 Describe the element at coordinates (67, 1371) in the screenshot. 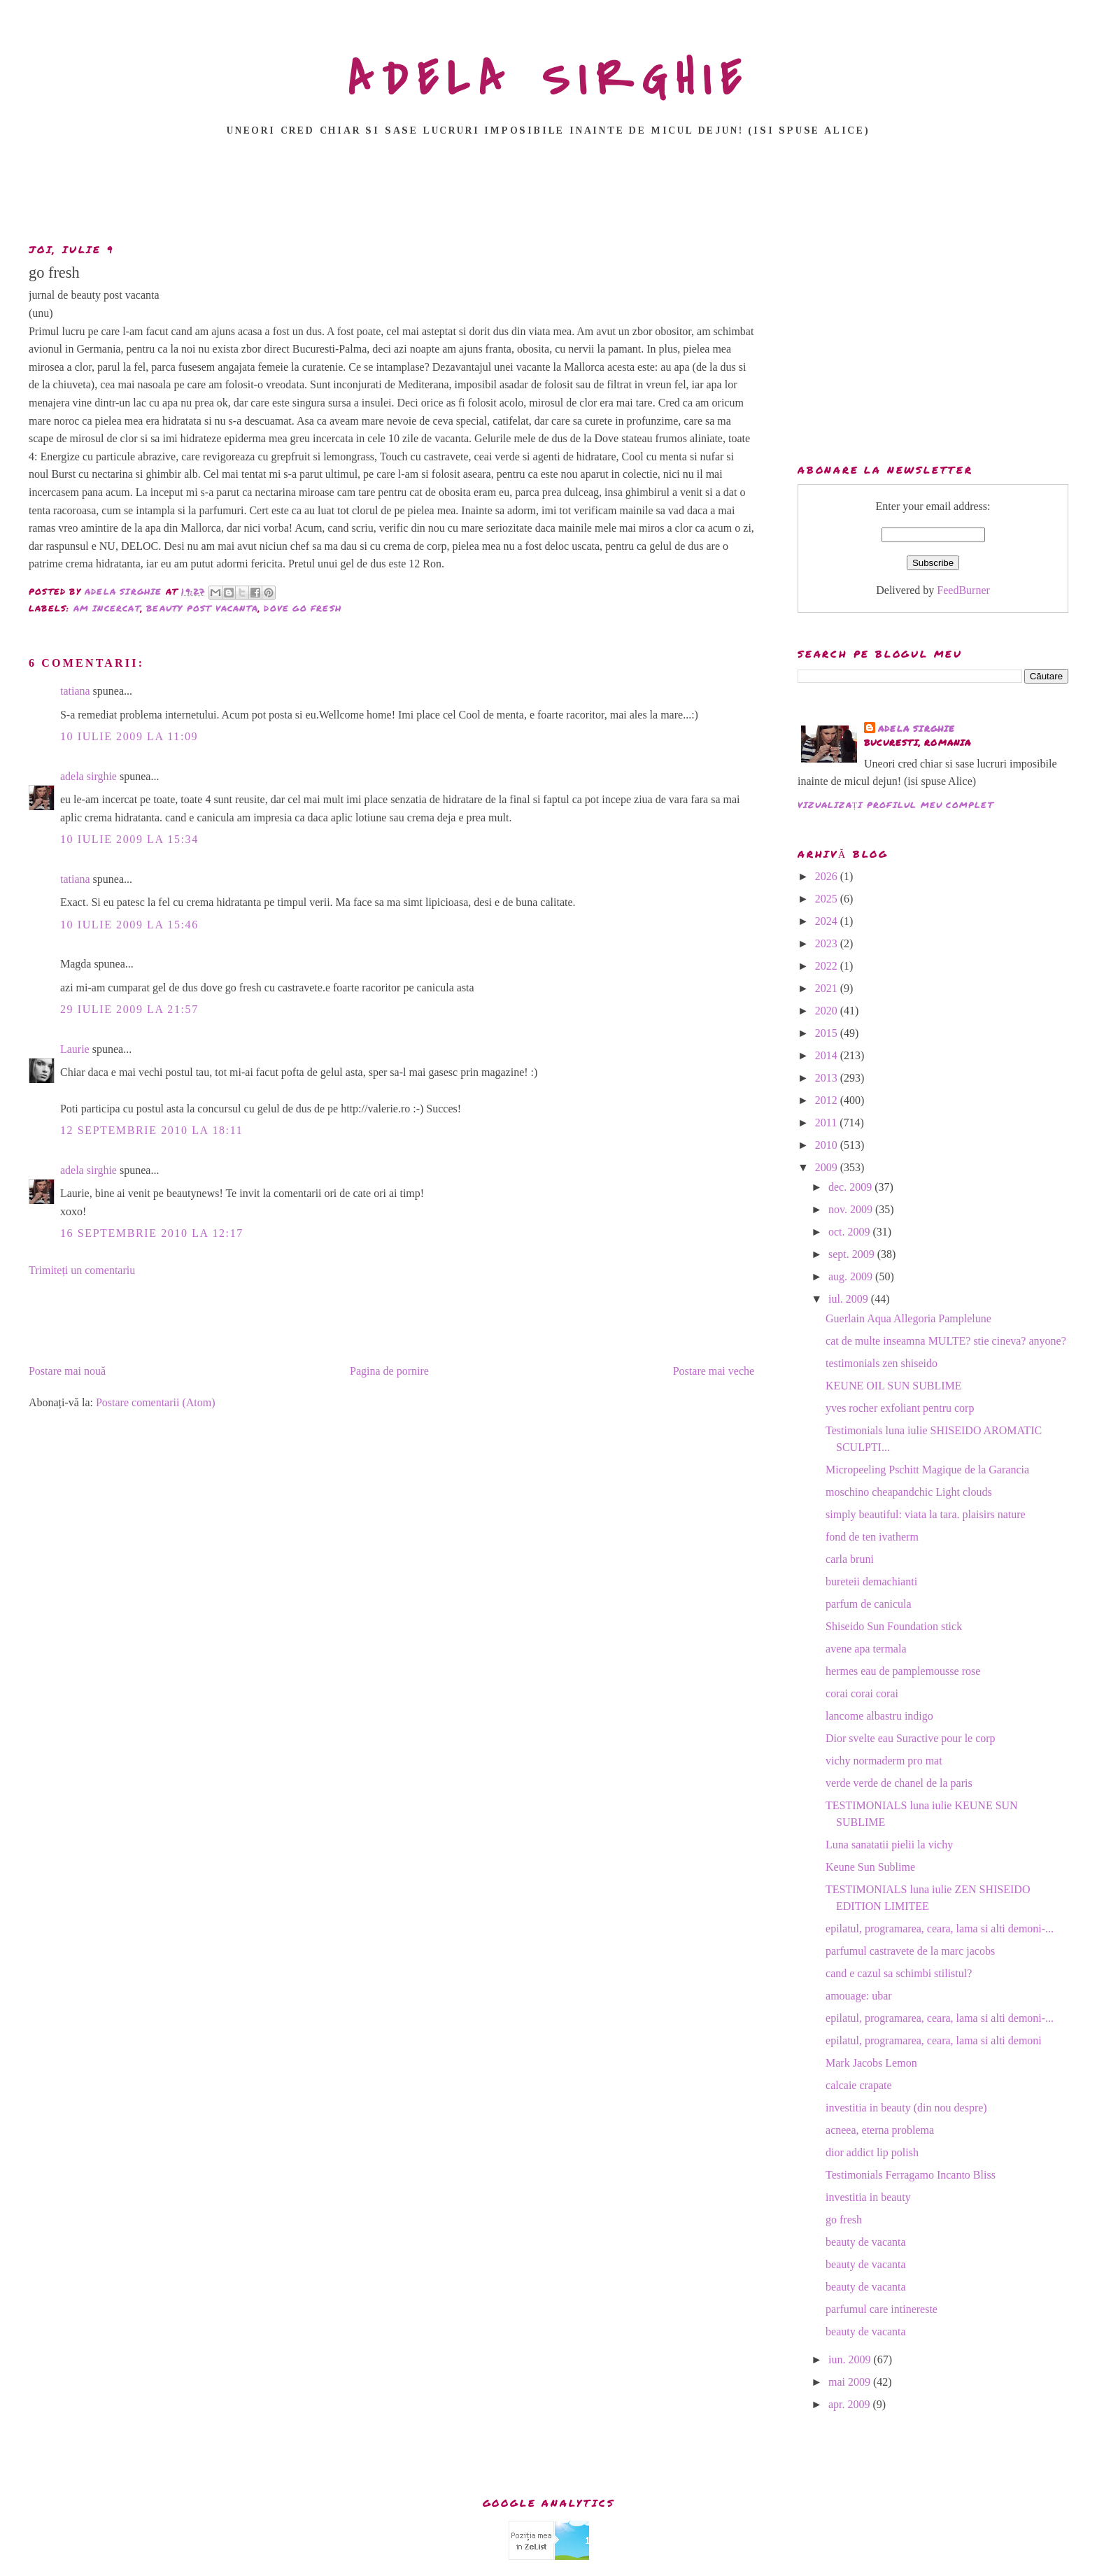

I see `Postare mai nouă` at that location.